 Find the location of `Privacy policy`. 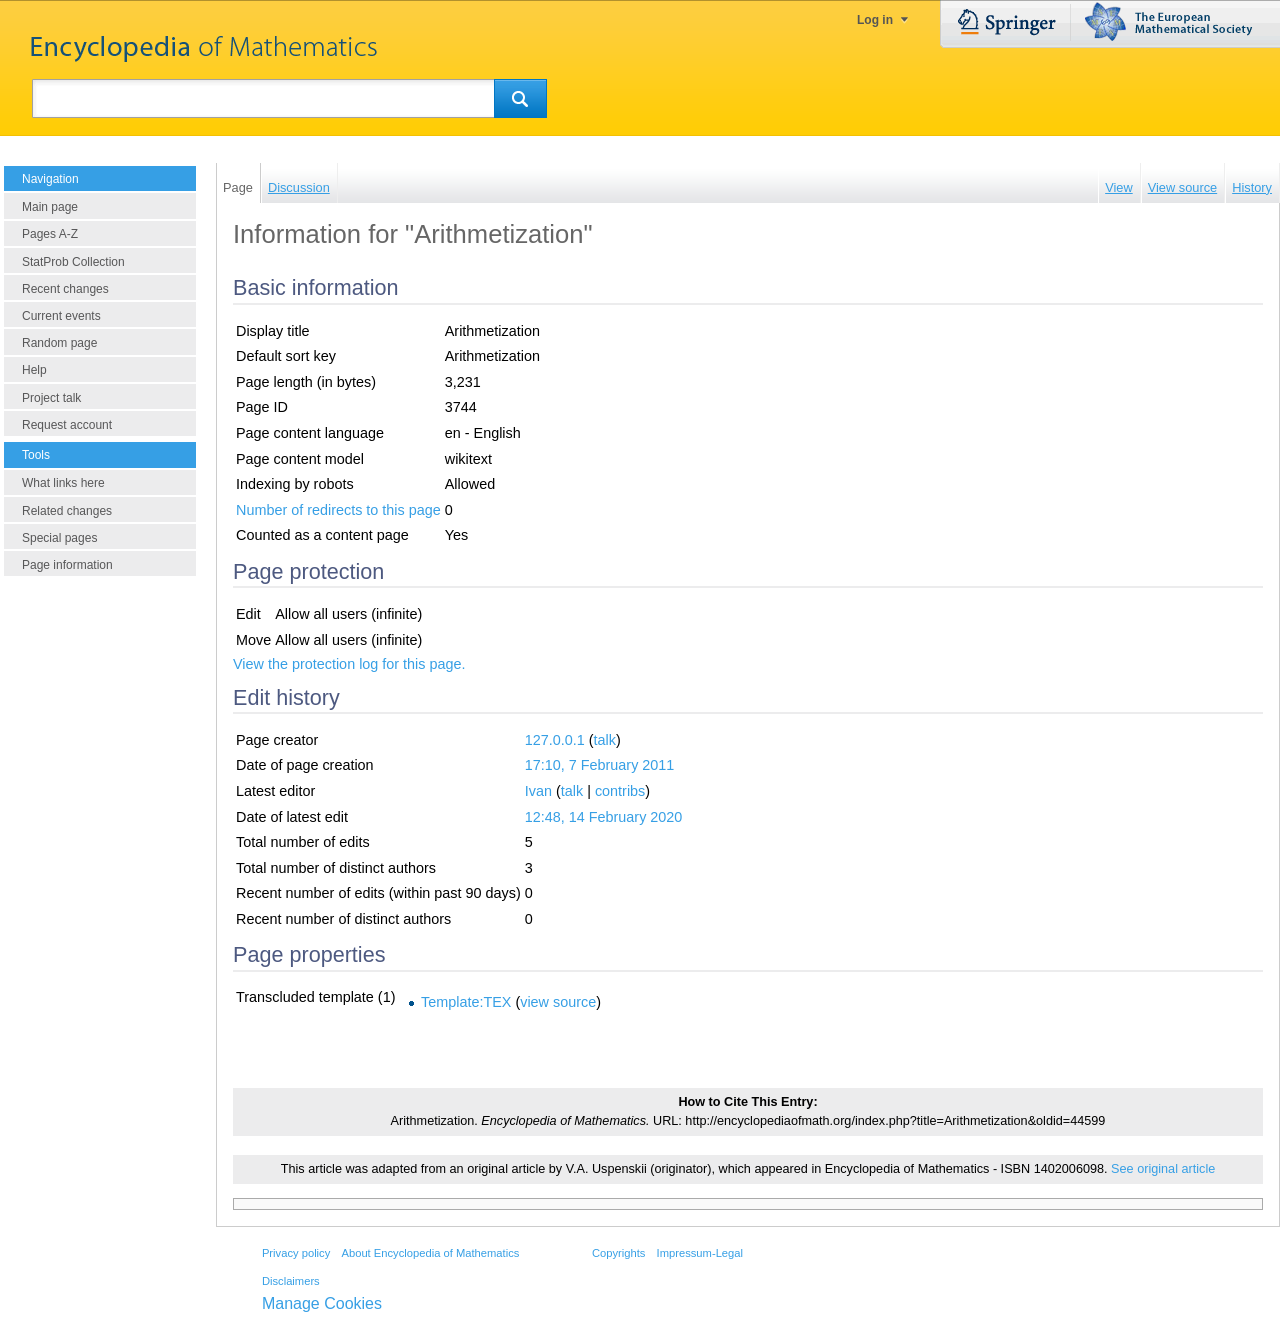

Privacy policy is located at coordinates (296, 1253).